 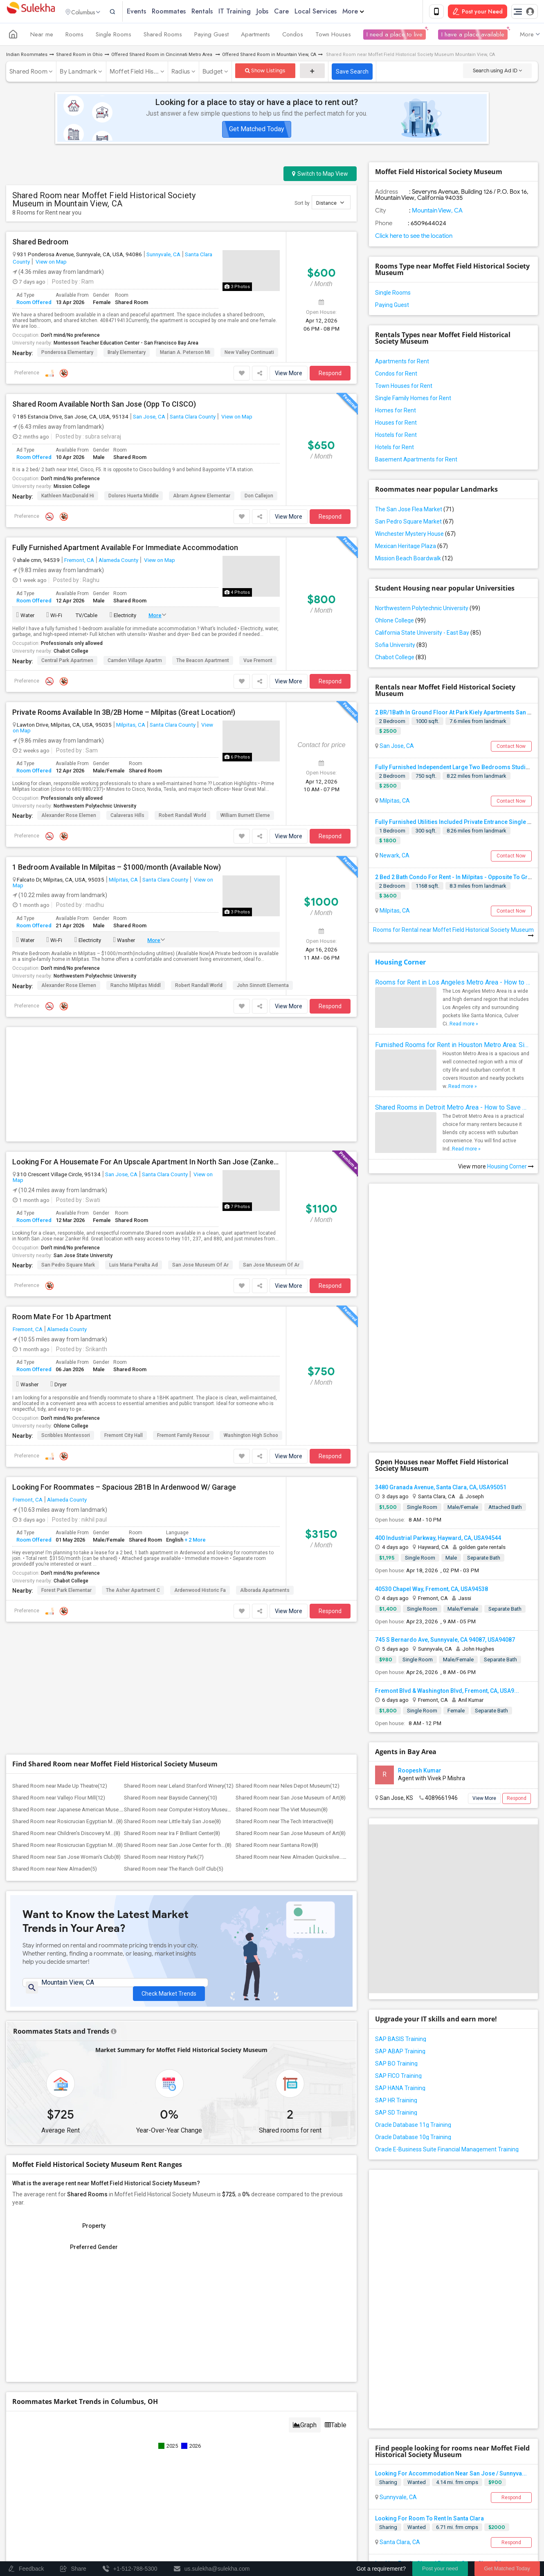 I want to click on Post an Event, so click(x=173, y=2481).